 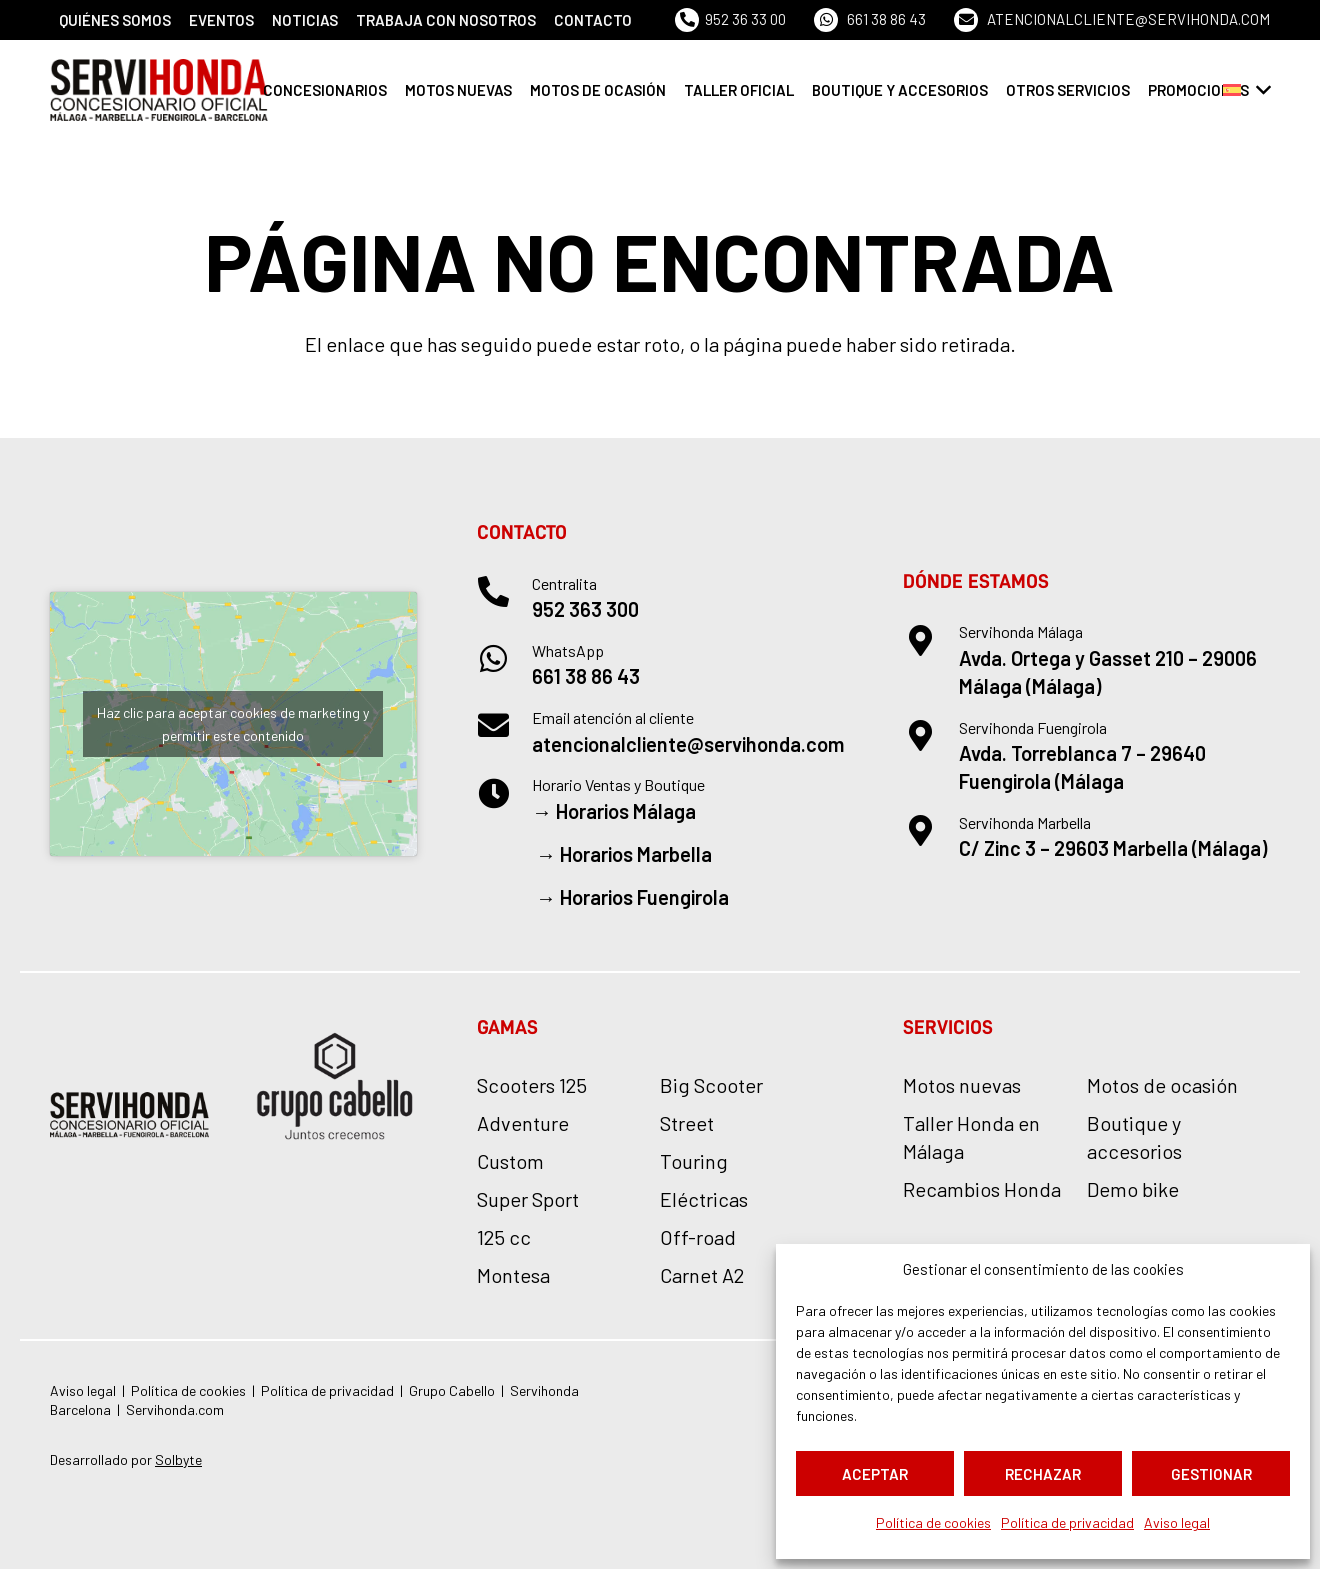 I want to click on Big Scooter, so click(x=711, y=1085).